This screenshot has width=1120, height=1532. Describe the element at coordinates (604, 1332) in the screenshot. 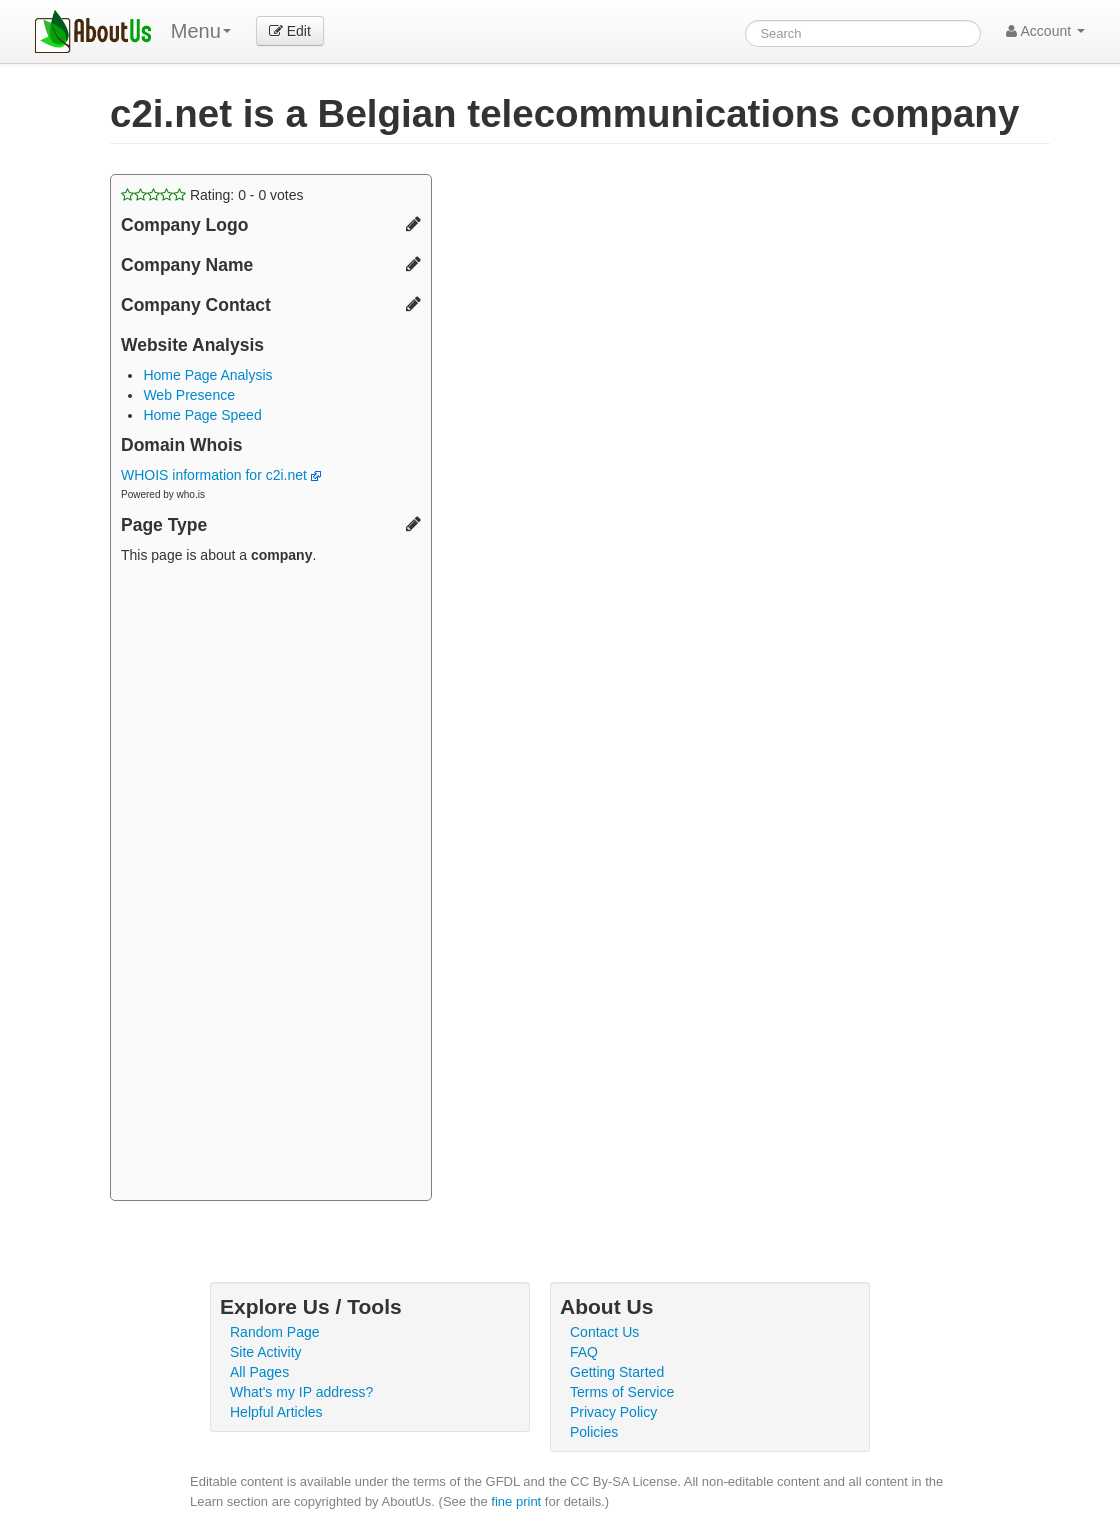

I see `Contact Us` at that location.